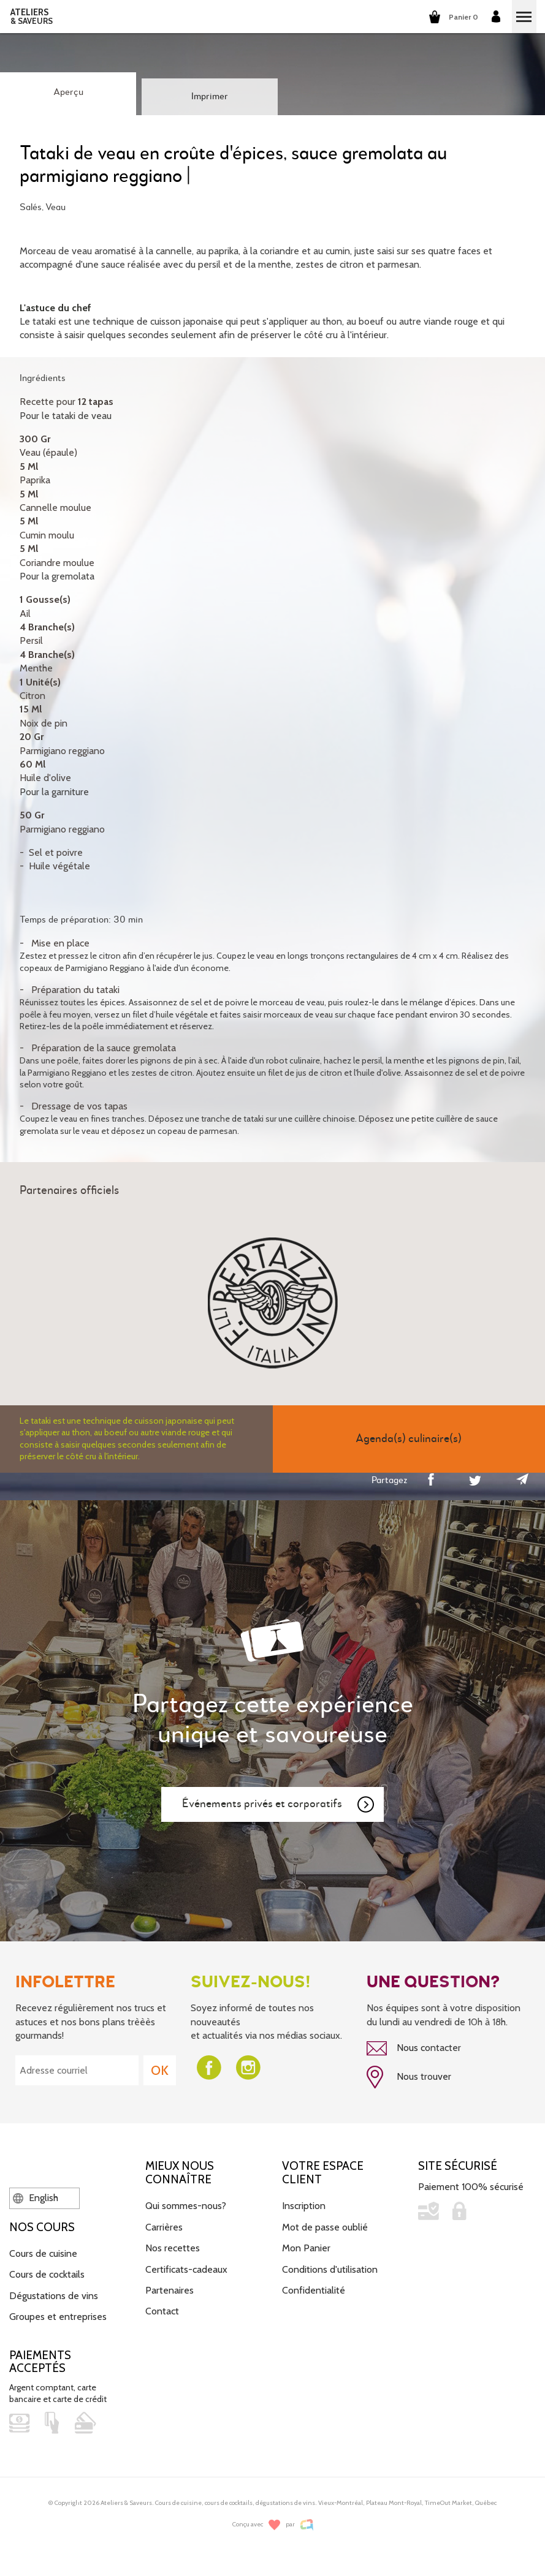 The width and height of the screenshot is (545, 2576). What do you see at coordinates (306, 2248) in the screenshot?
I see `Mon Panier` at bounding box center [306, 2248].